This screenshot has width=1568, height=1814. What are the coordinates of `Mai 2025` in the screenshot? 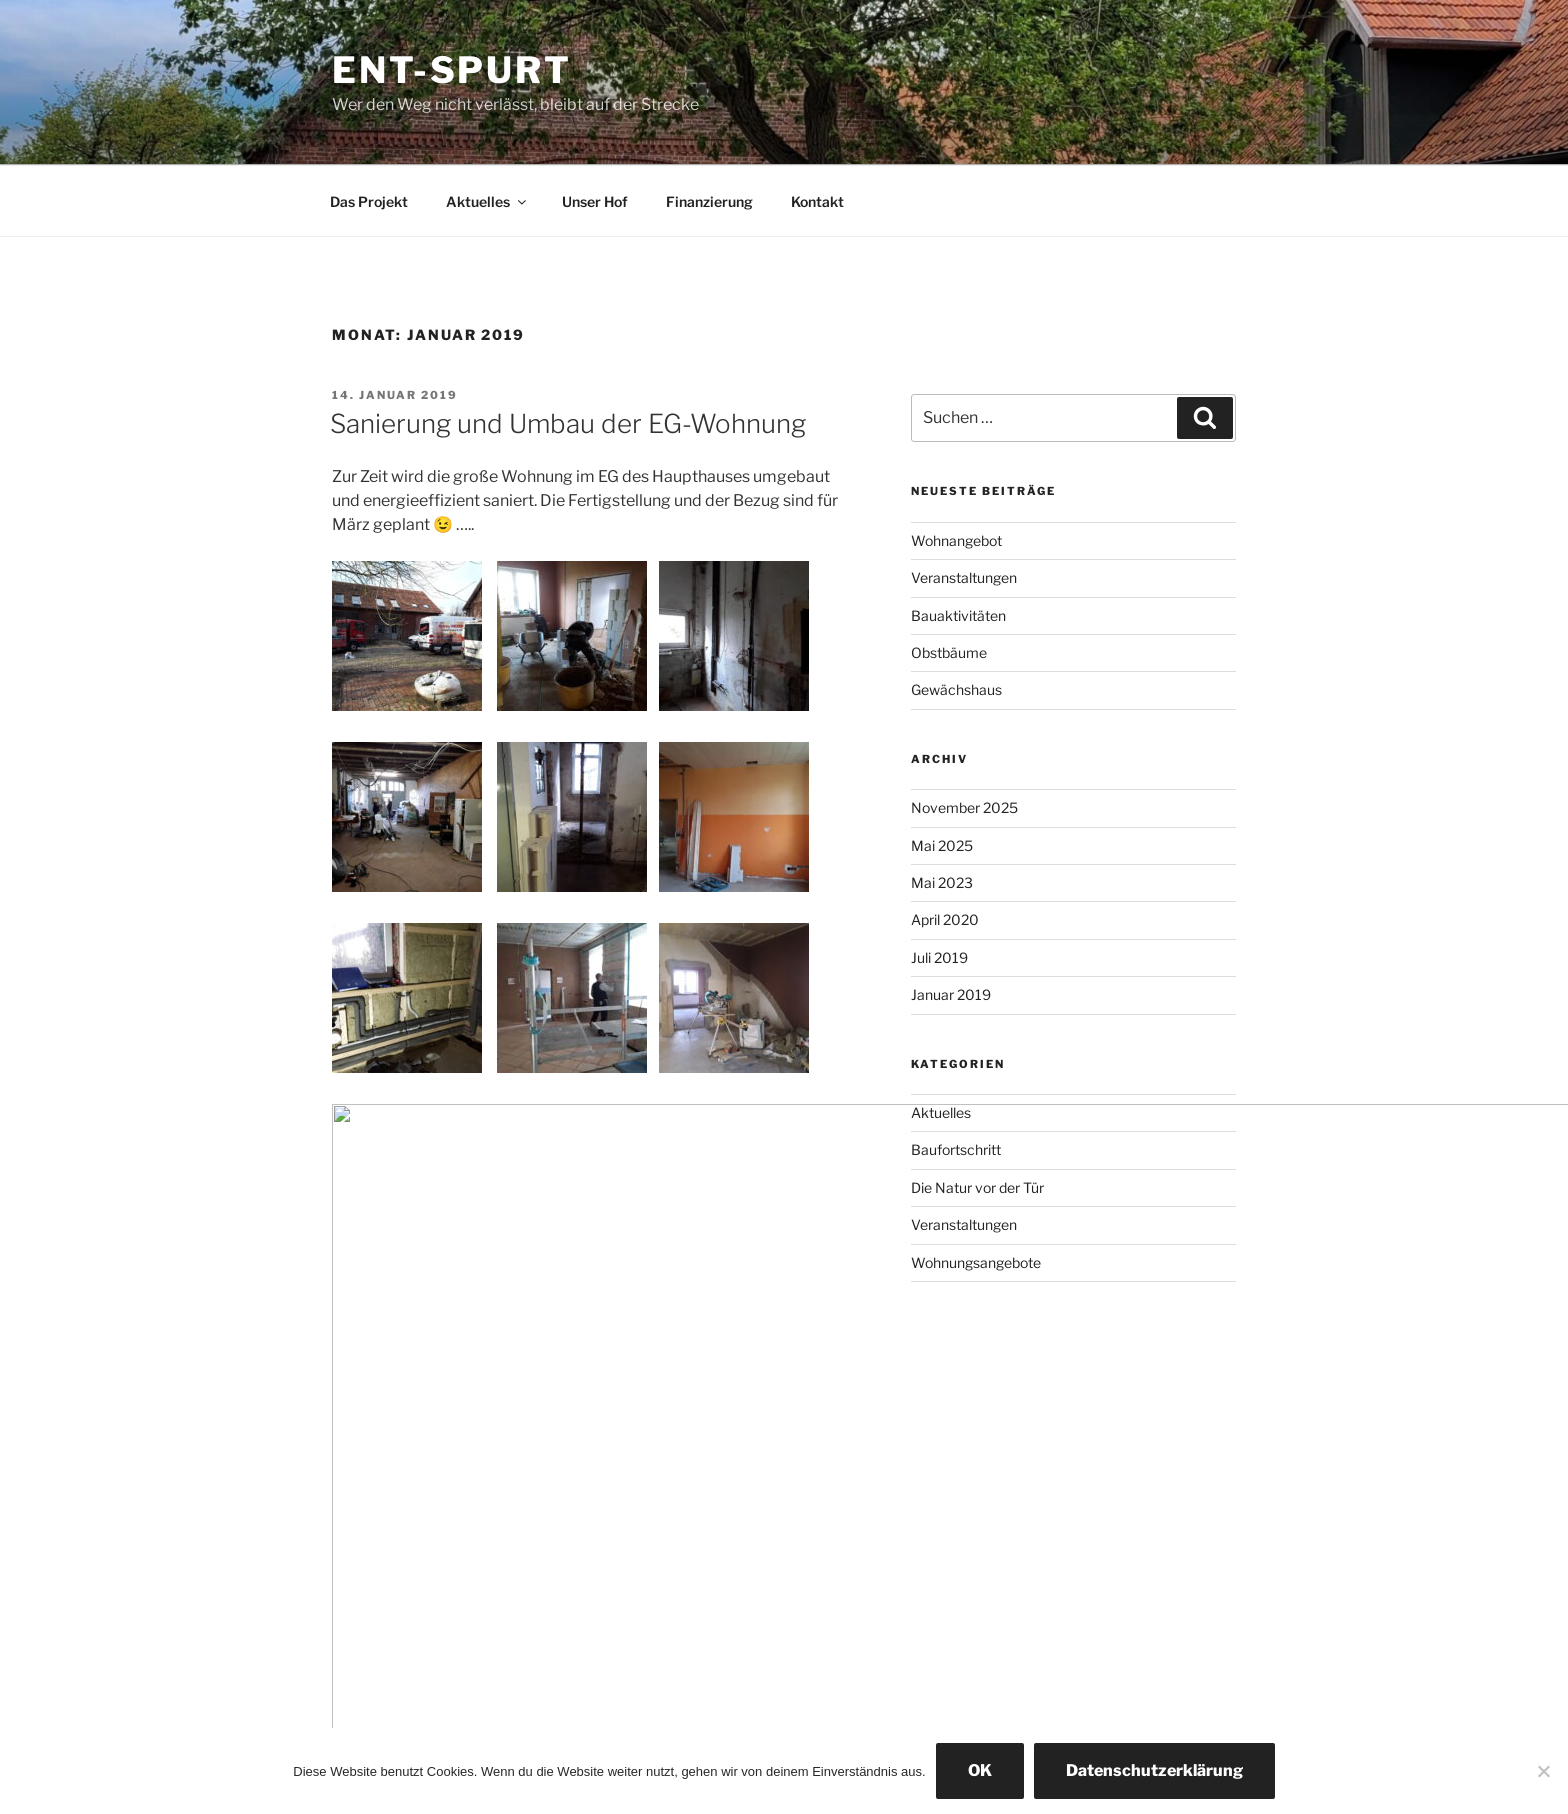 It's located at (942, 845).